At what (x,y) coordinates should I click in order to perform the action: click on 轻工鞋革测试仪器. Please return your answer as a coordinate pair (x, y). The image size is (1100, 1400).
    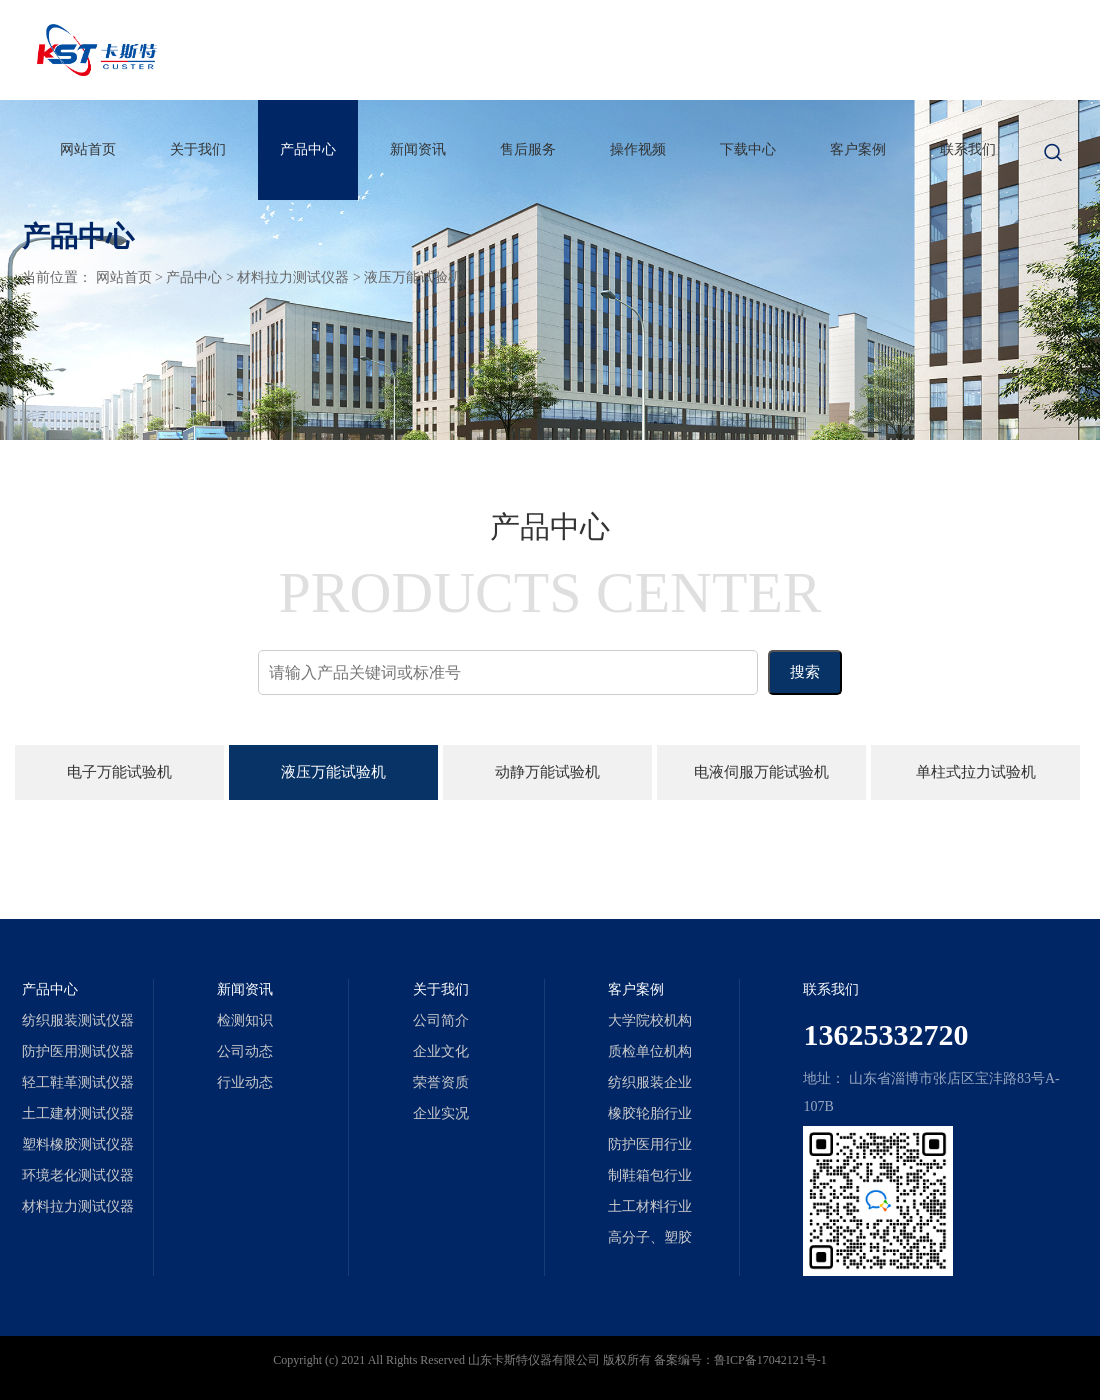
    Looking at the image, I should click on (78, 1082).